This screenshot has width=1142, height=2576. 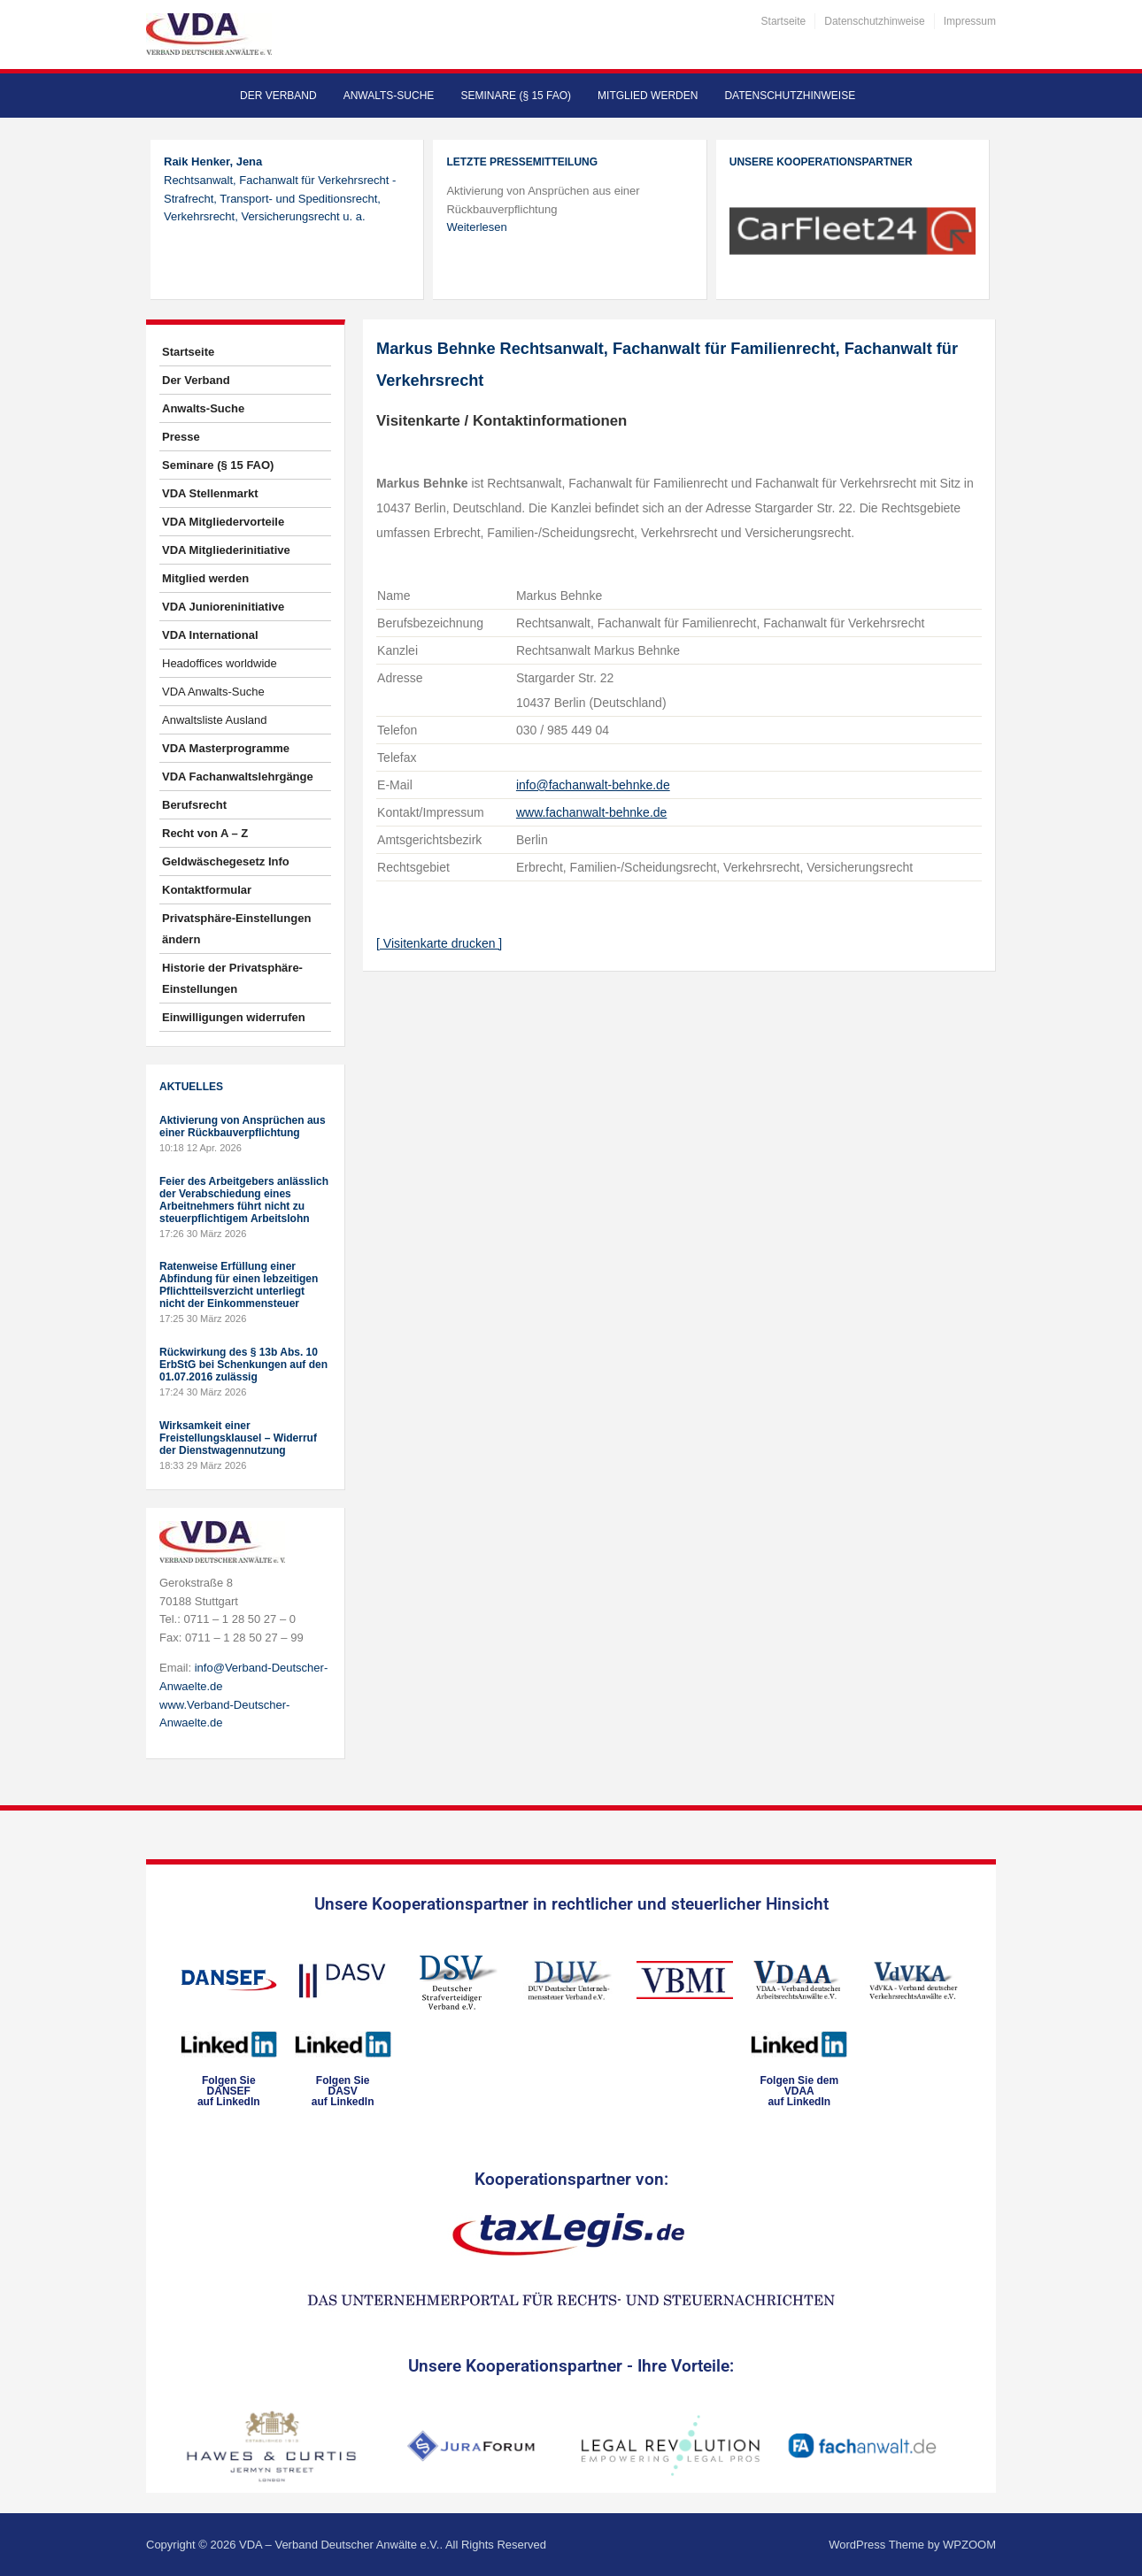 I want to click on Einwilligungen widerrufen [button], so click(x=233, y=1017).